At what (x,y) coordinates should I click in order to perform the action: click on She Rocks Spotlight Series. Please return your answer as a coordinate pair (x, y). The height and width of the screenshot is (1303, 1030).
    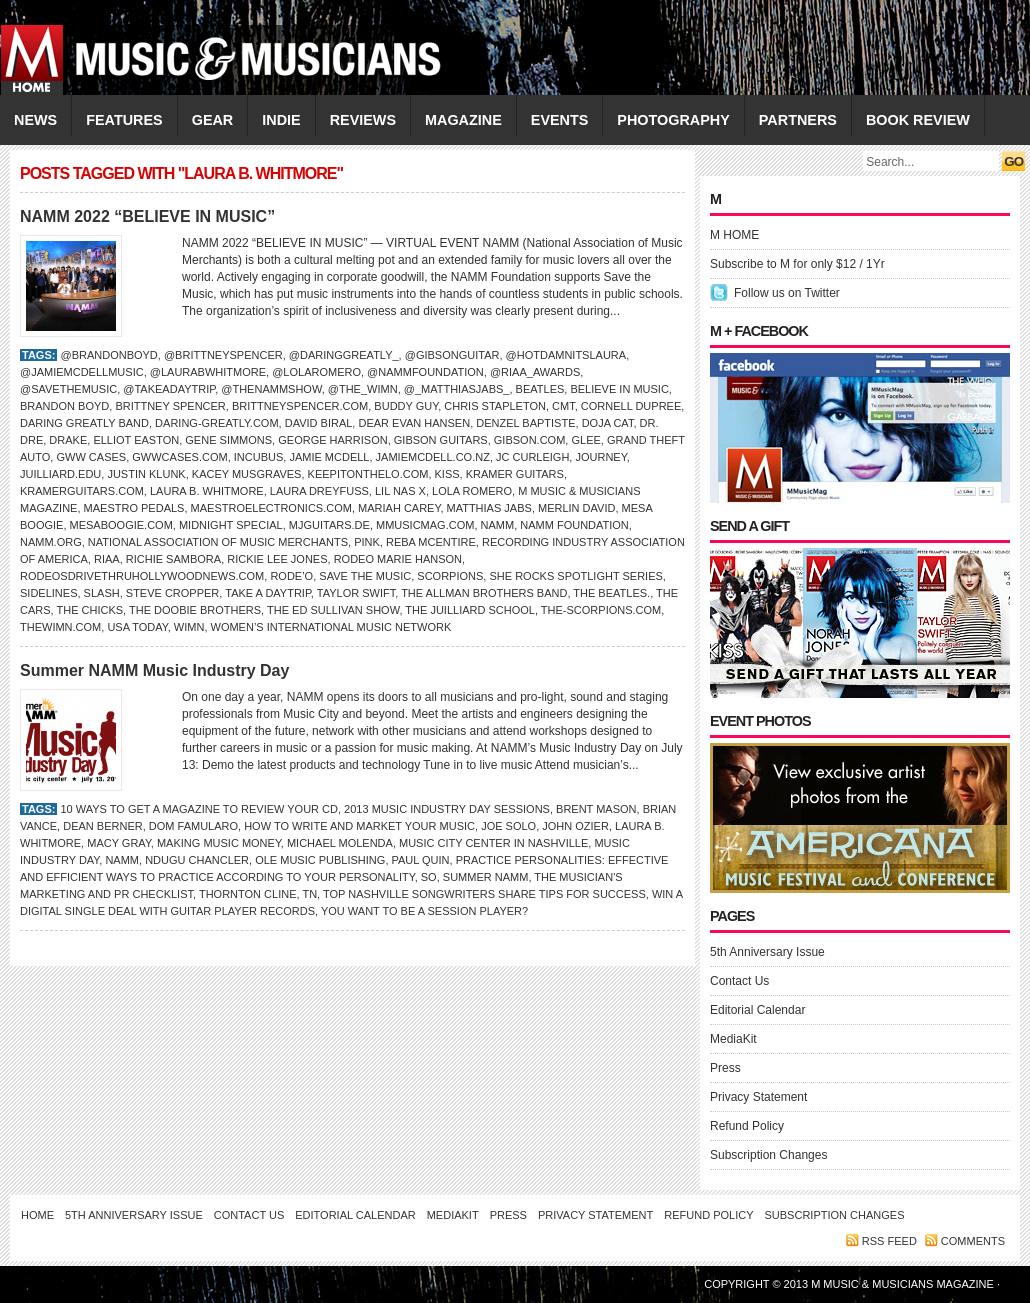
    Looking at the image, I should click on (575, 576).